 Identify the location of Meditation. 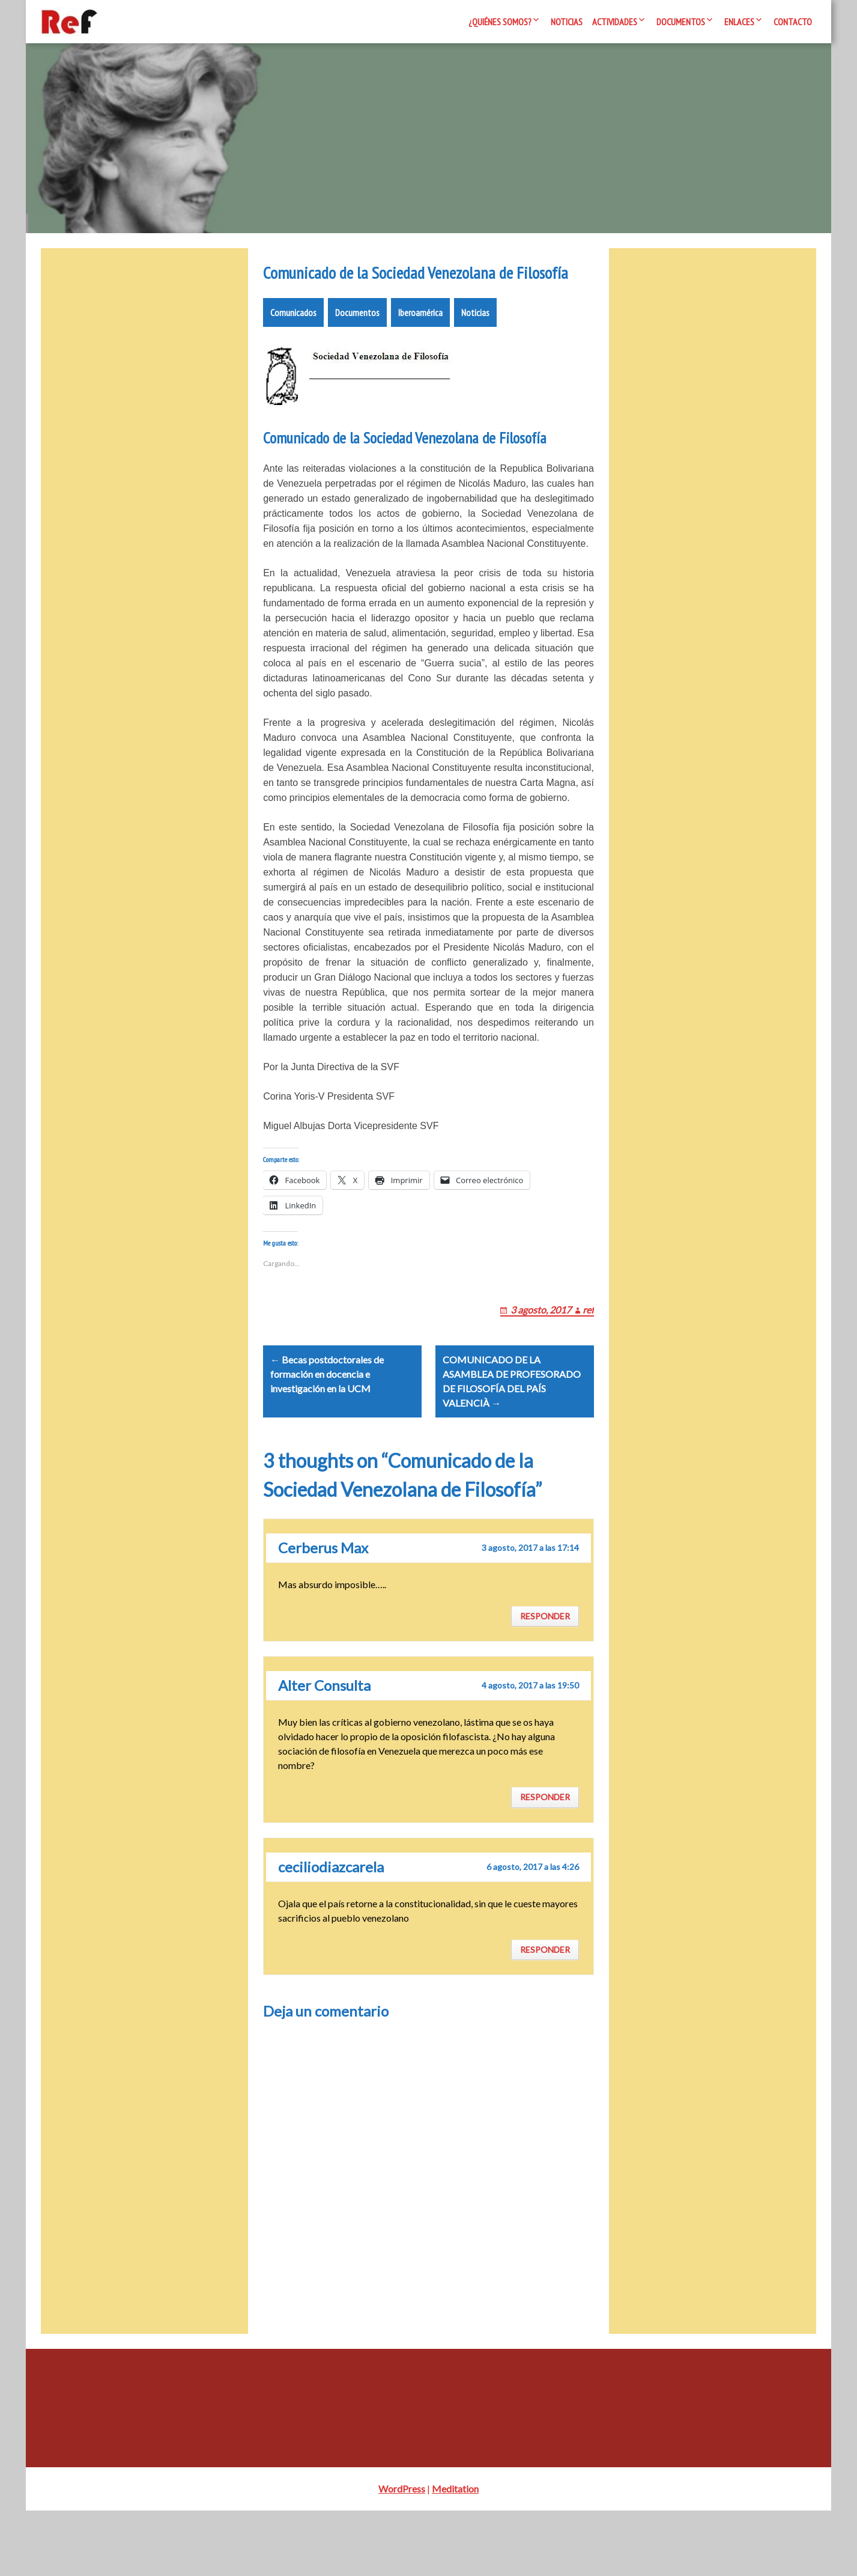
(455, 2554).